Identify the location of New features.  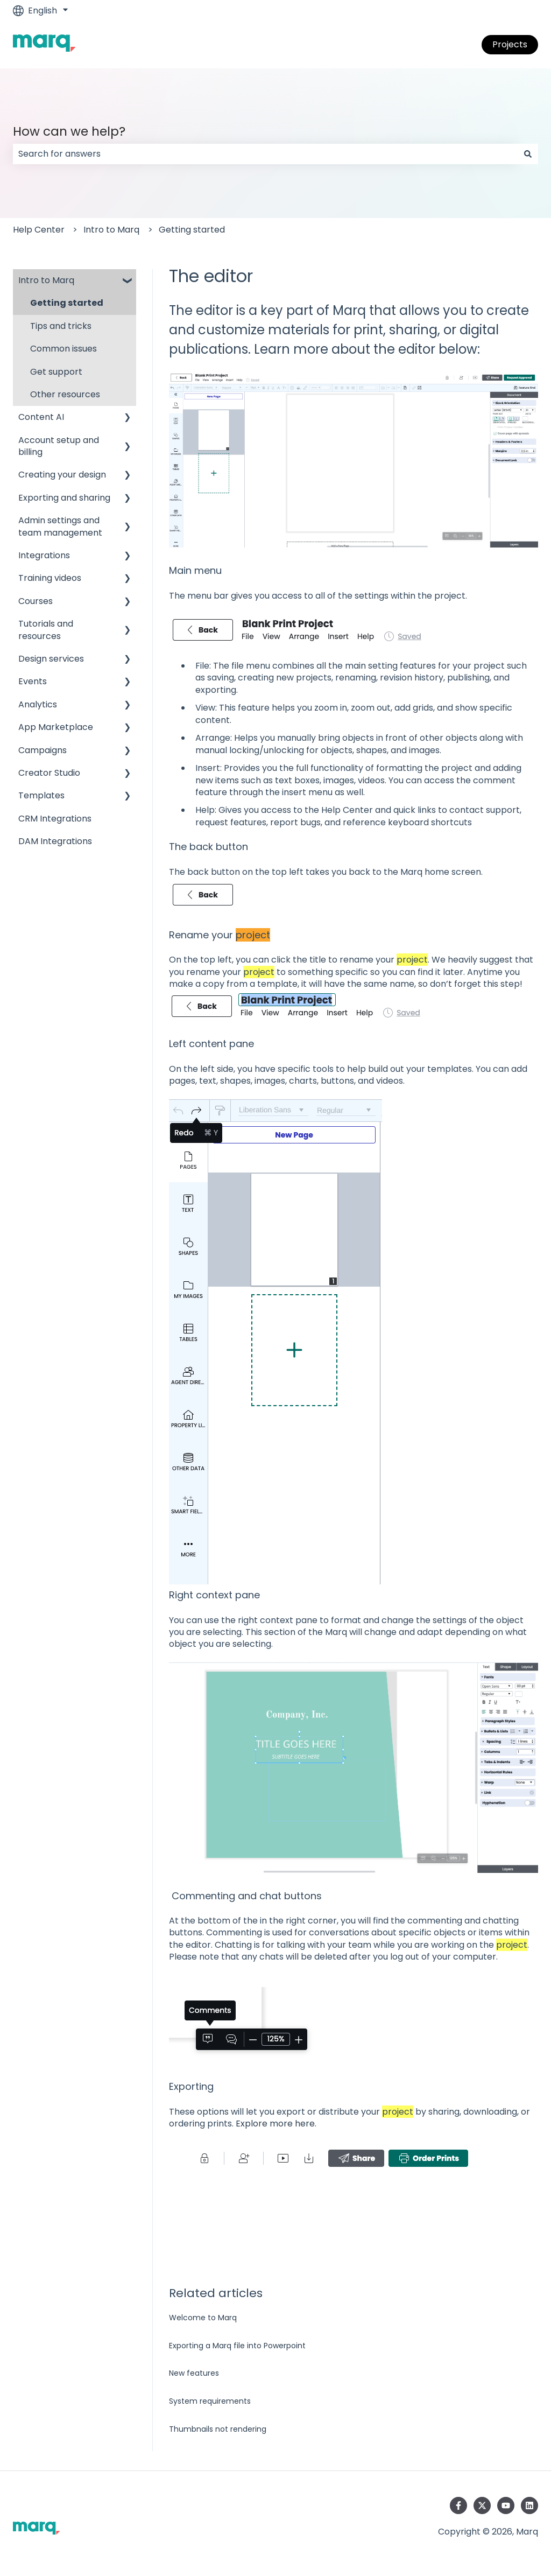
(194, 2373).